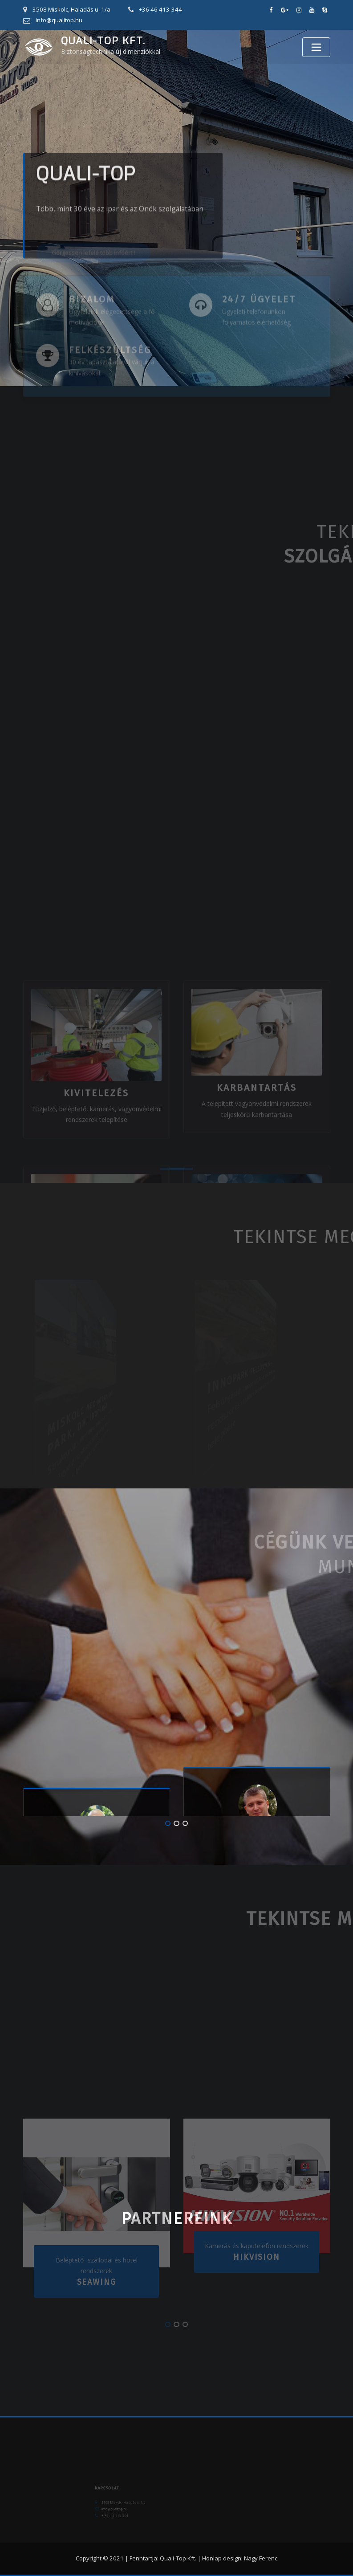 This screenshot has height=2576, width=353. I want to click on Quali-Top Kft., so click(103, 40).